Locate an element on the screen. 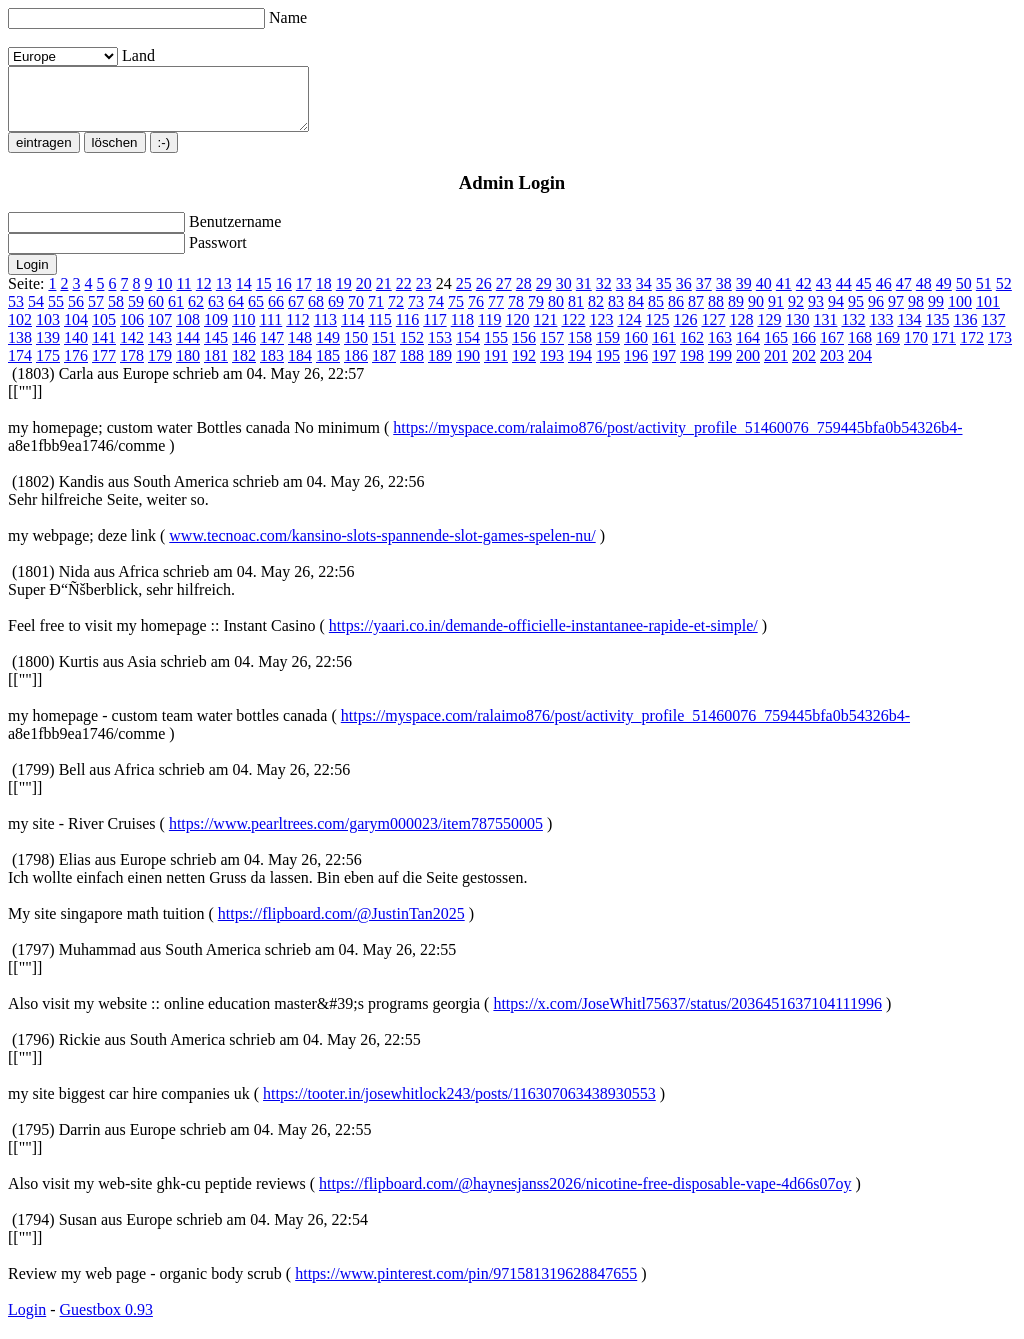 This screenshot has height=1339, width=1024. 173 is located at coordinates (1000, 349).